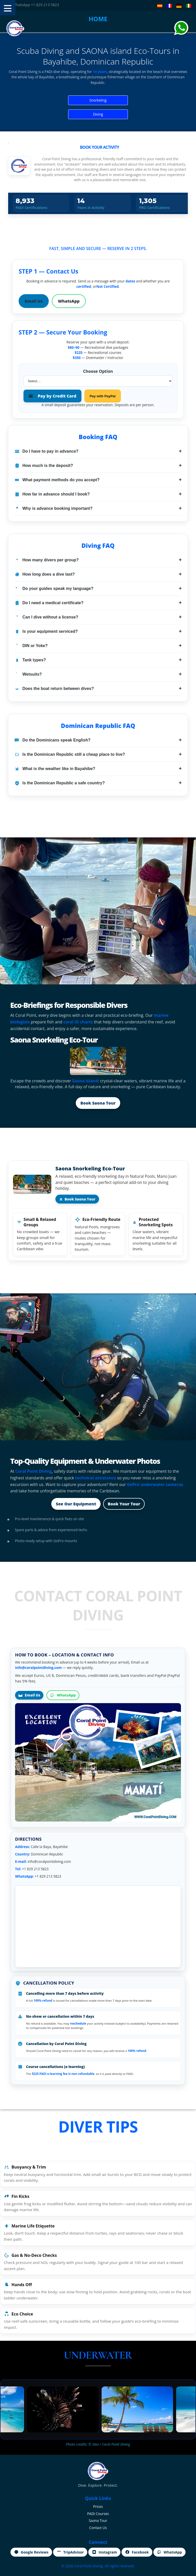 This screenshot has width=196, height=2576. Describe the element at coordinates (98, 560) in the screenshot. I see `How many divers per group?` at that location.